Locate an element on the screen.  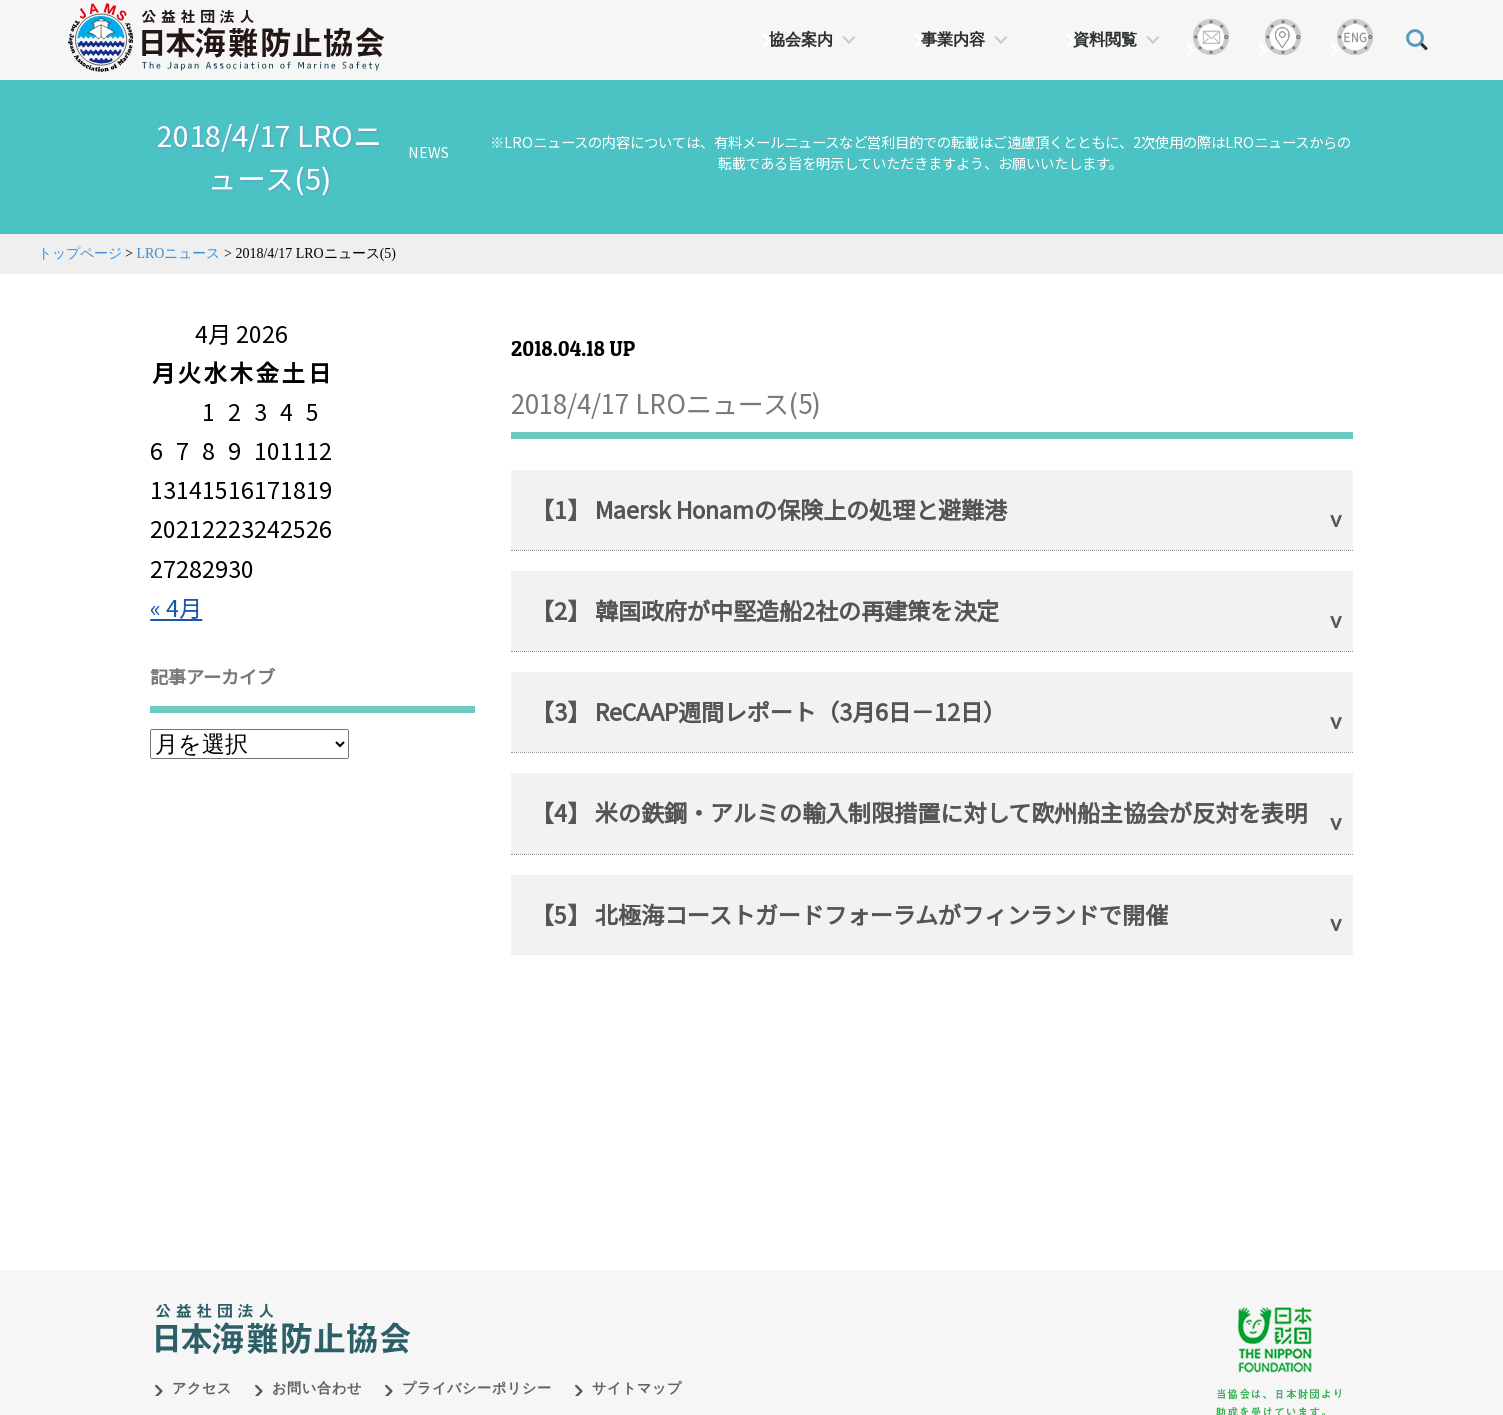
事業内容 is located at coordinates (953, 39).